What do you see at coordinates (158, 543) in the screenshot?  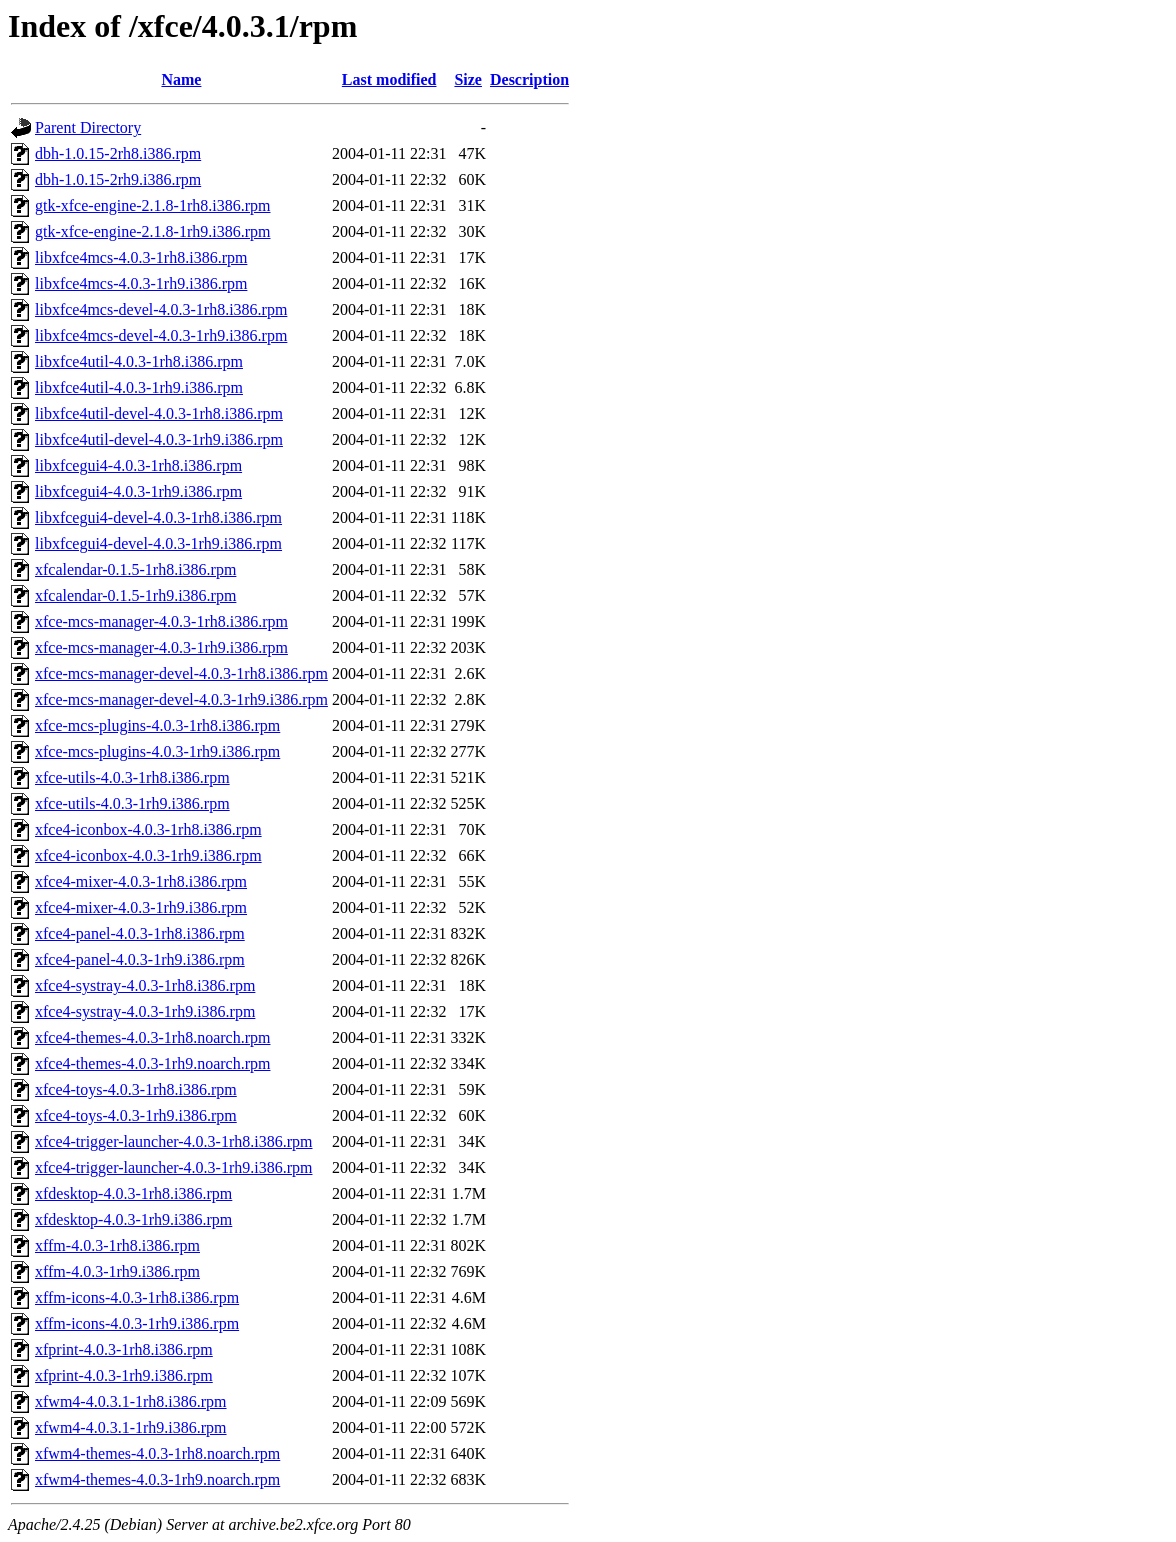 I see `libxfcegui4-devel-4.0.3-1rh9.i386.rpm` at bounding box center [158, 543].